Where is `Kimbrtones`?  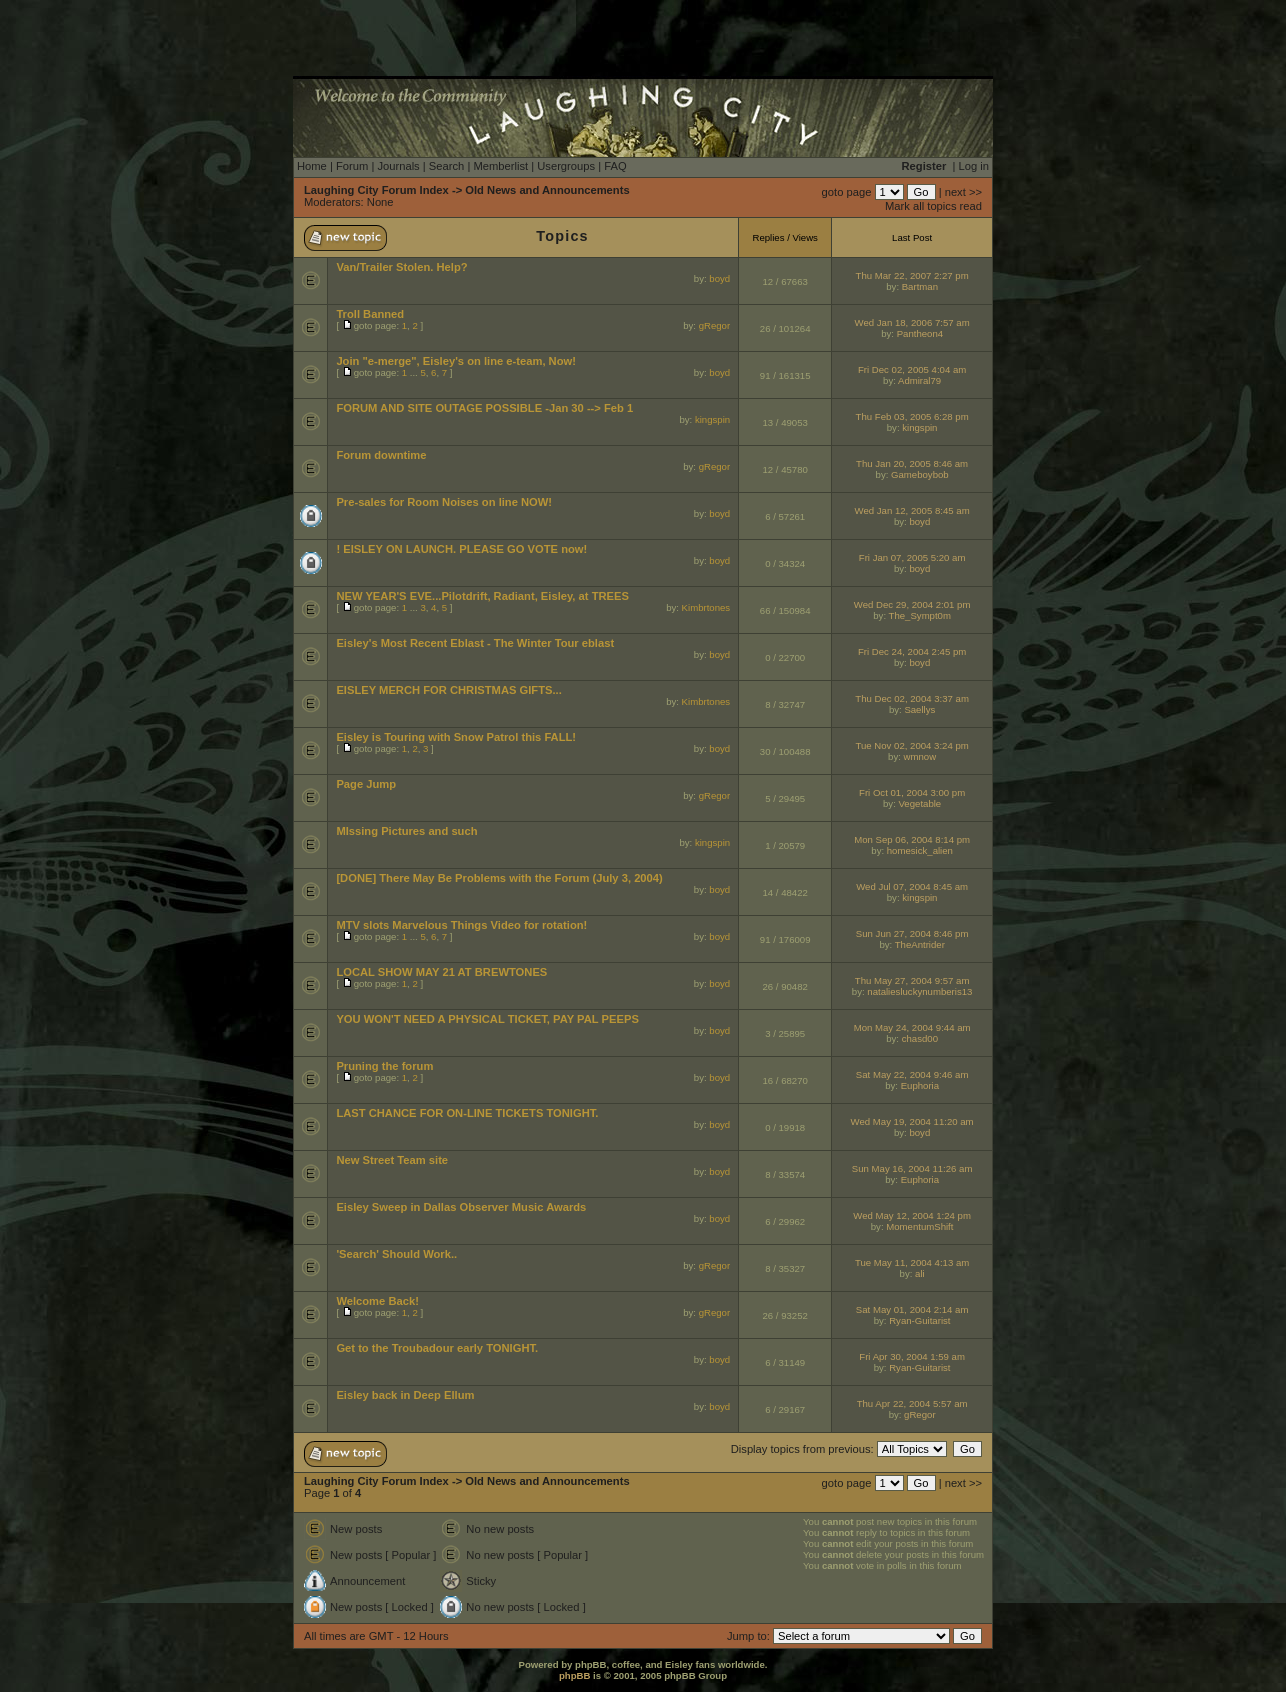 Kimbrtones is located at coordinates (706, 607).